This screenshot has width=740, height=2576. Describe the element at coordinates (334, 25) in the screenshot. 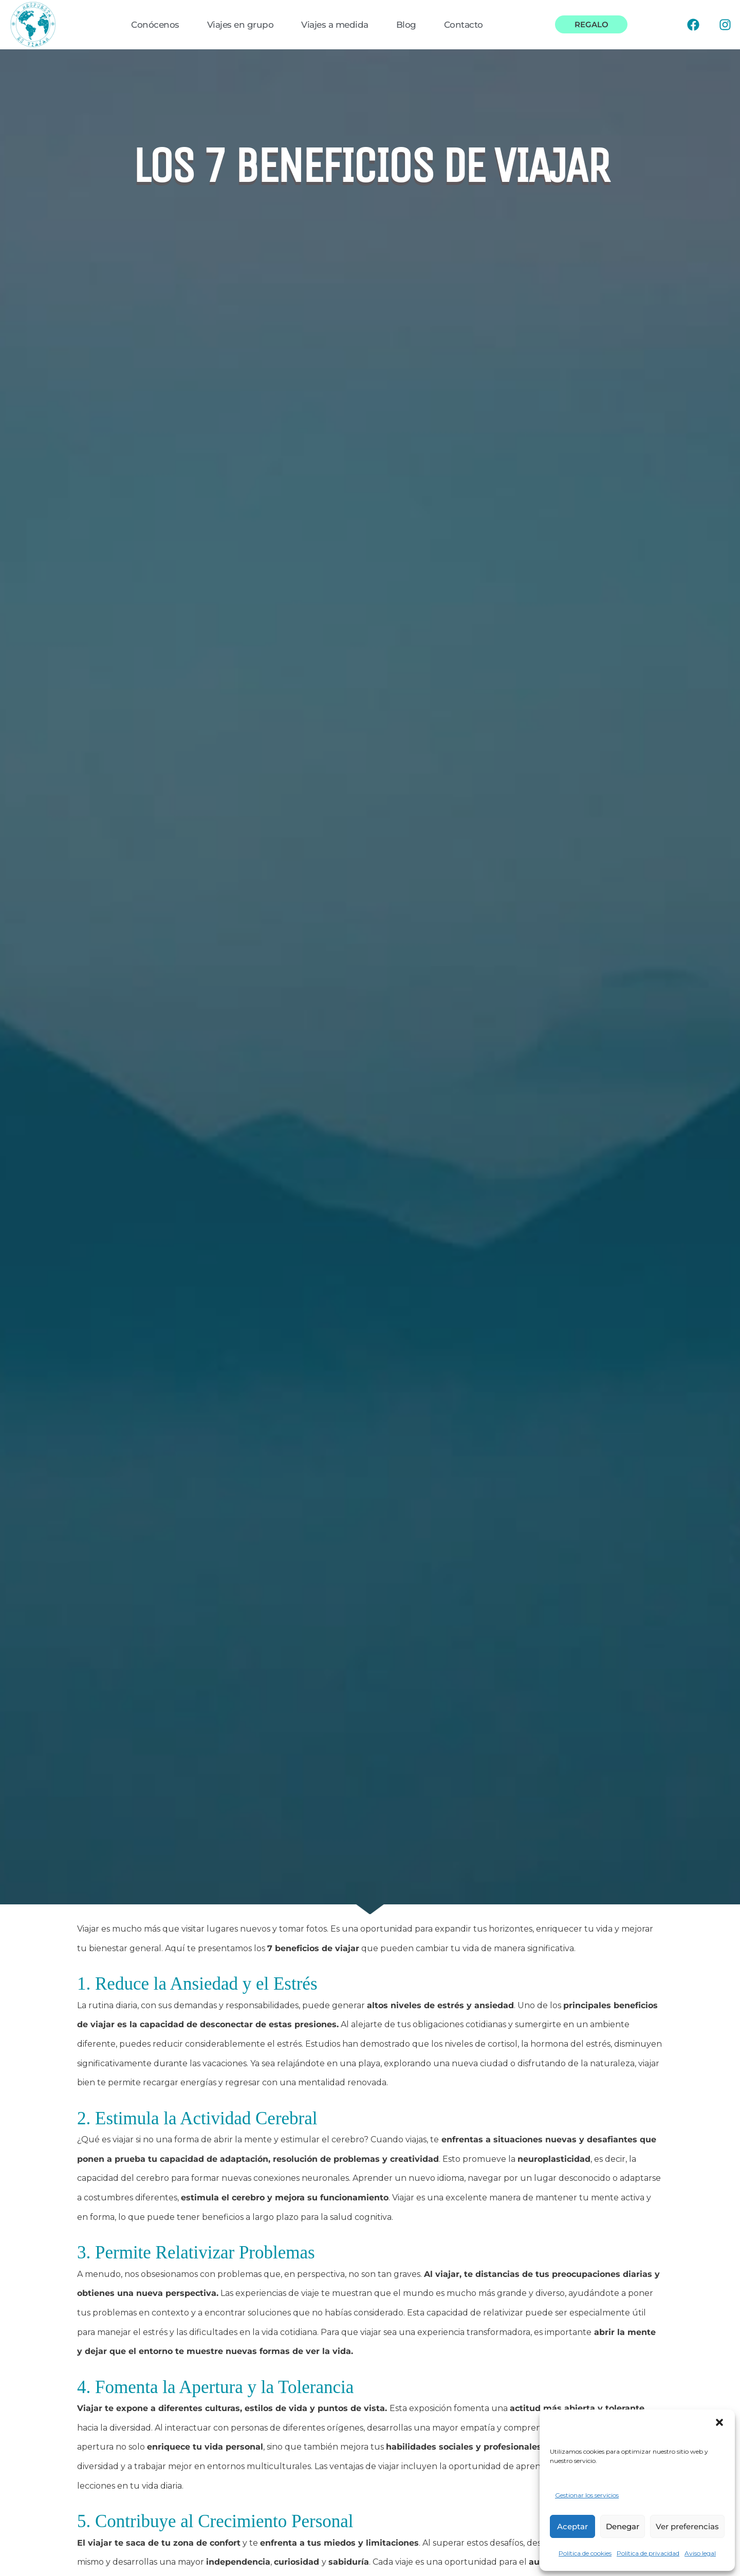

I see `Viajes a medida` at that location.